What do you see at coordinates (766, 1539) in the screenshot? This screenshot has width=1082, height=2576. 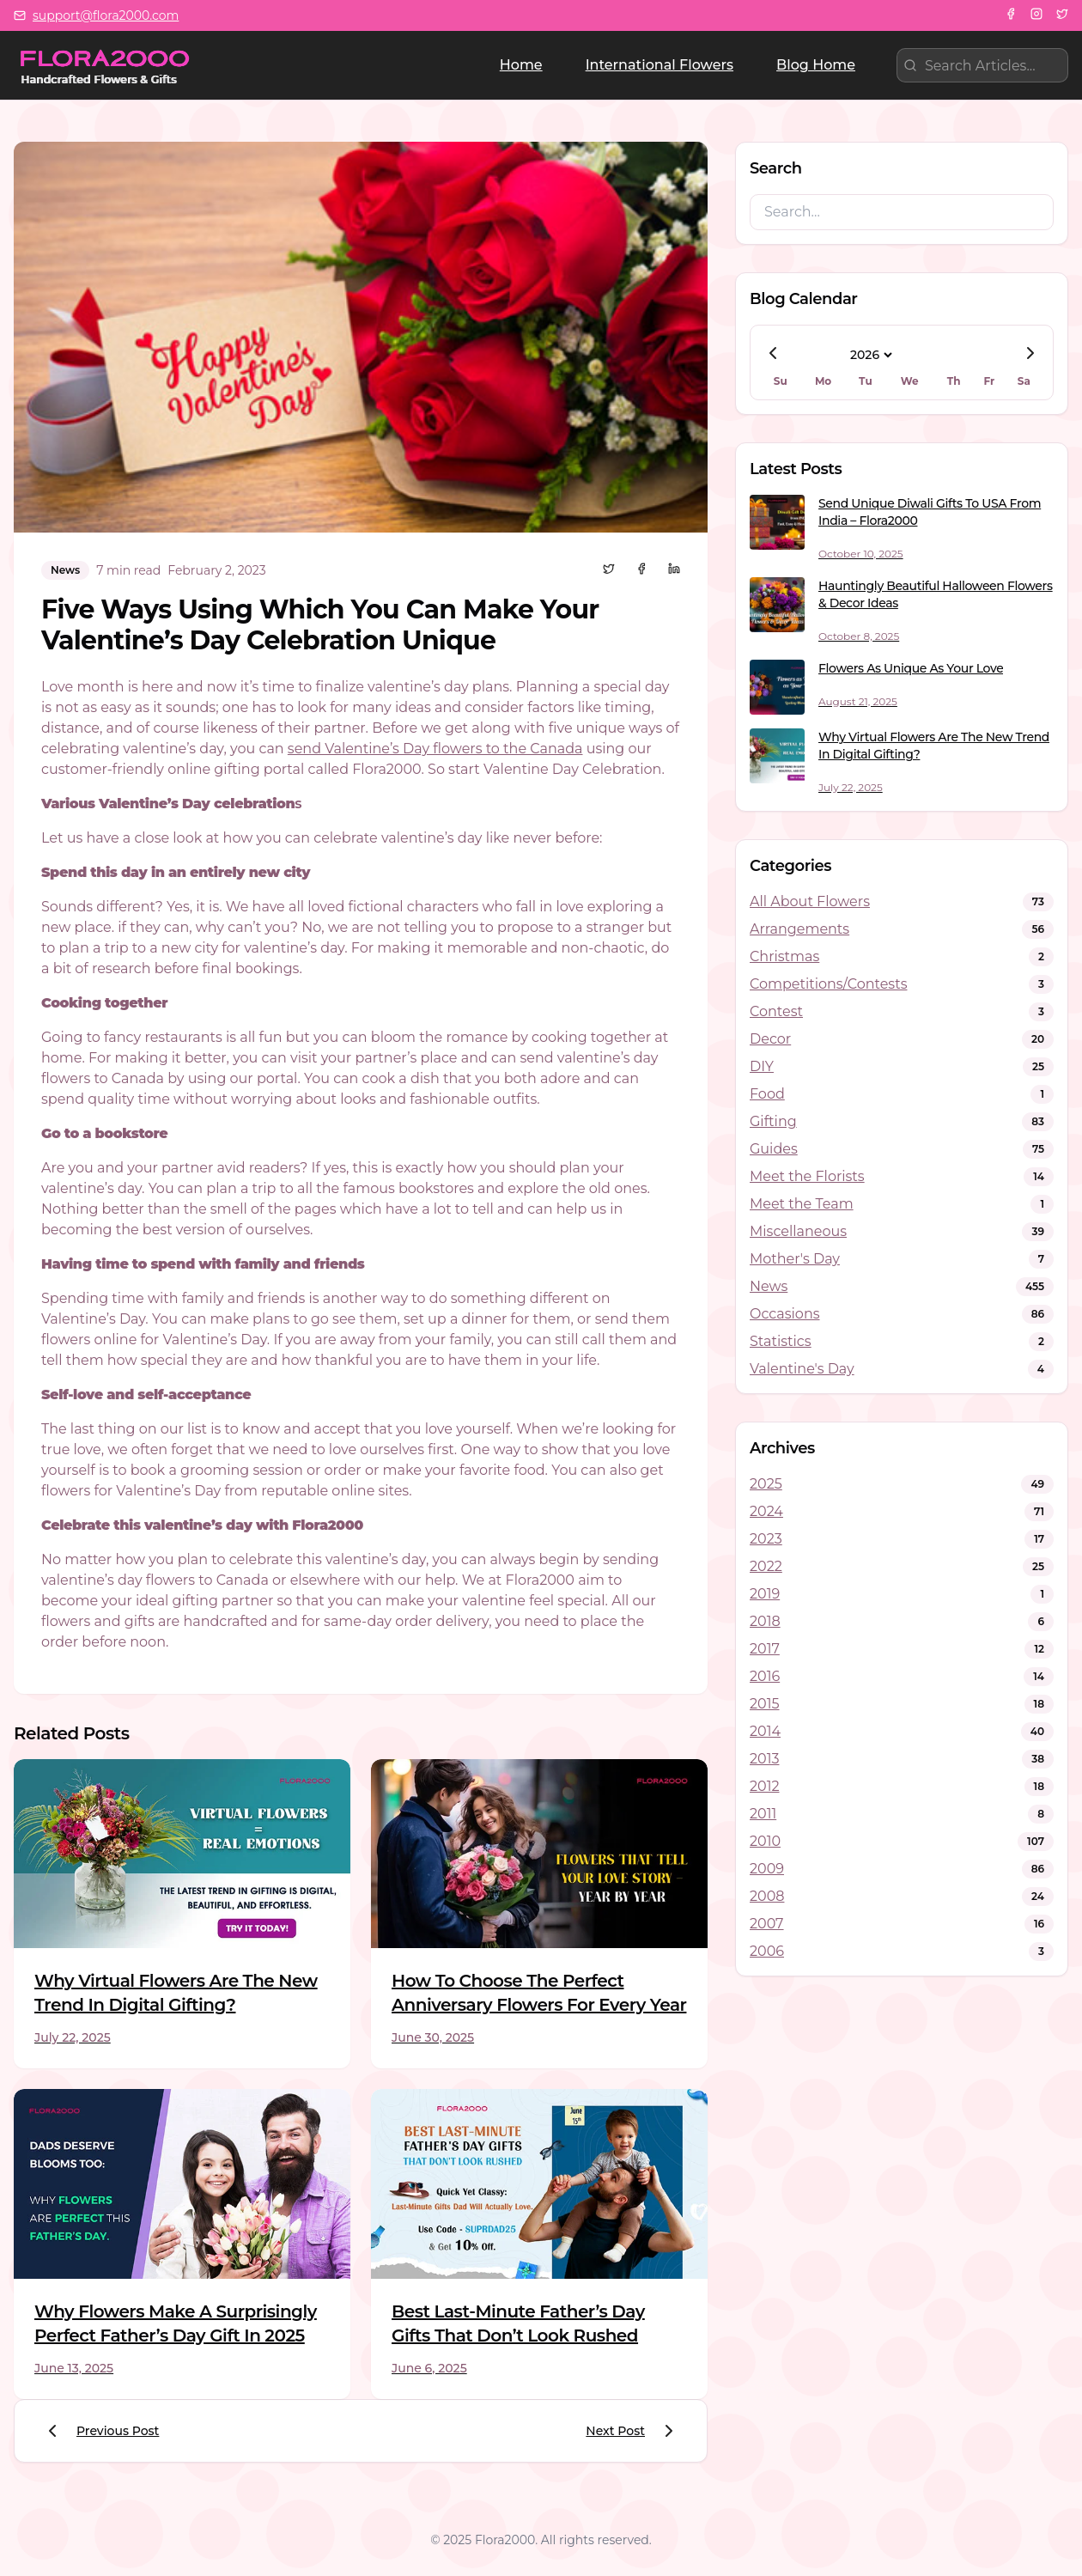 I see `2023` at bounding box center [766, 1539].